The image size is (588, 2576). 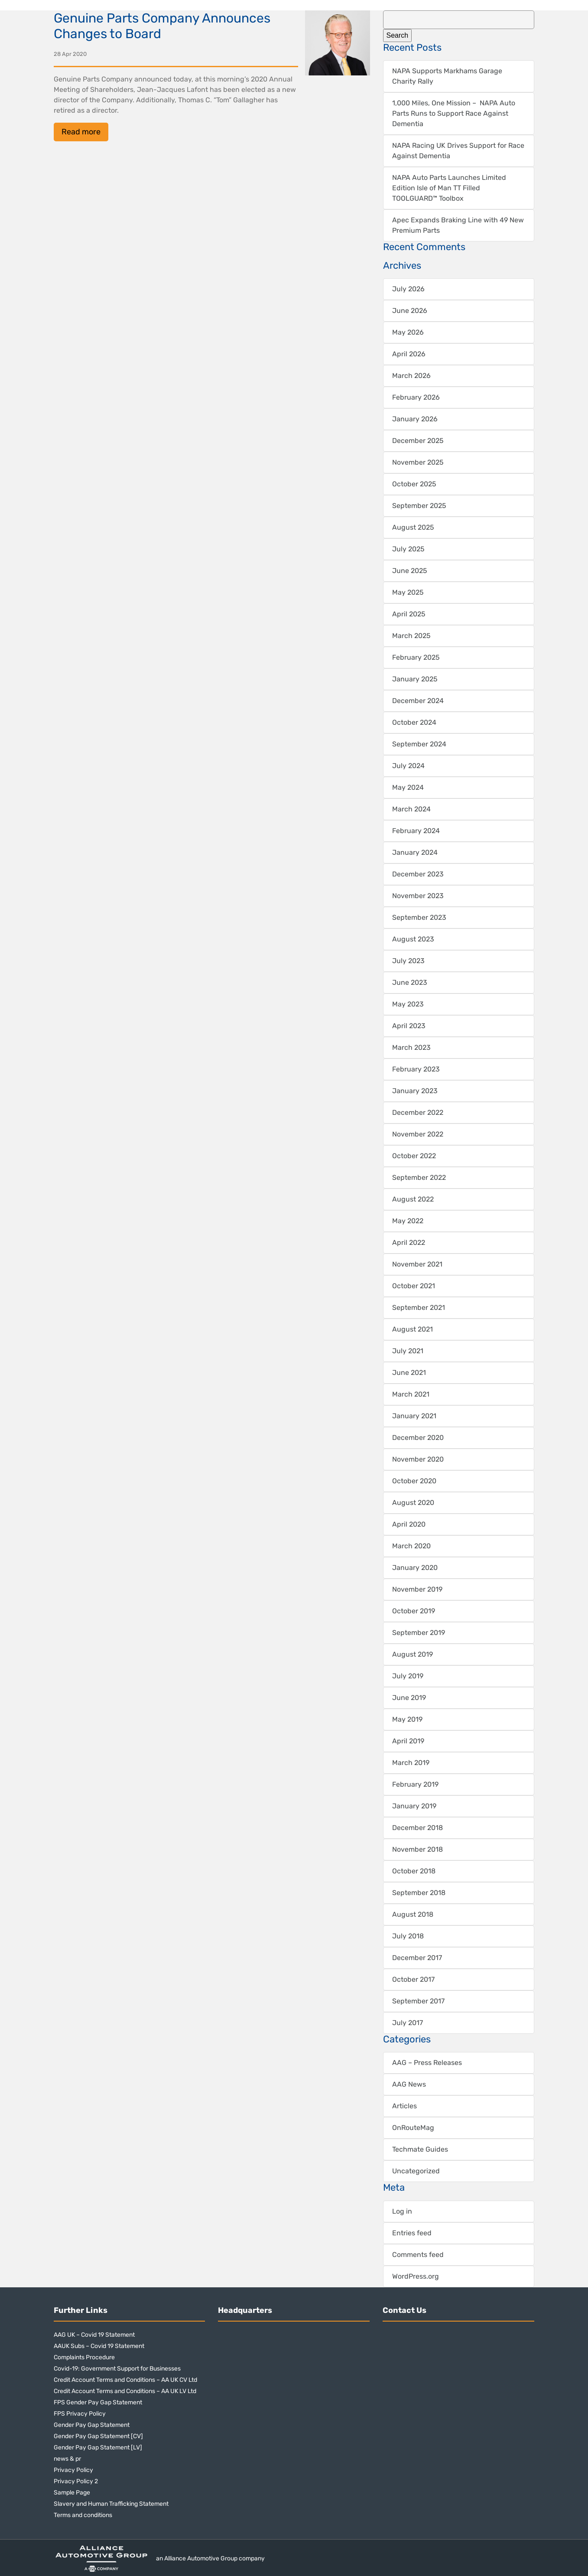 I want to click on March 2021, so click(x=410, y=1394).